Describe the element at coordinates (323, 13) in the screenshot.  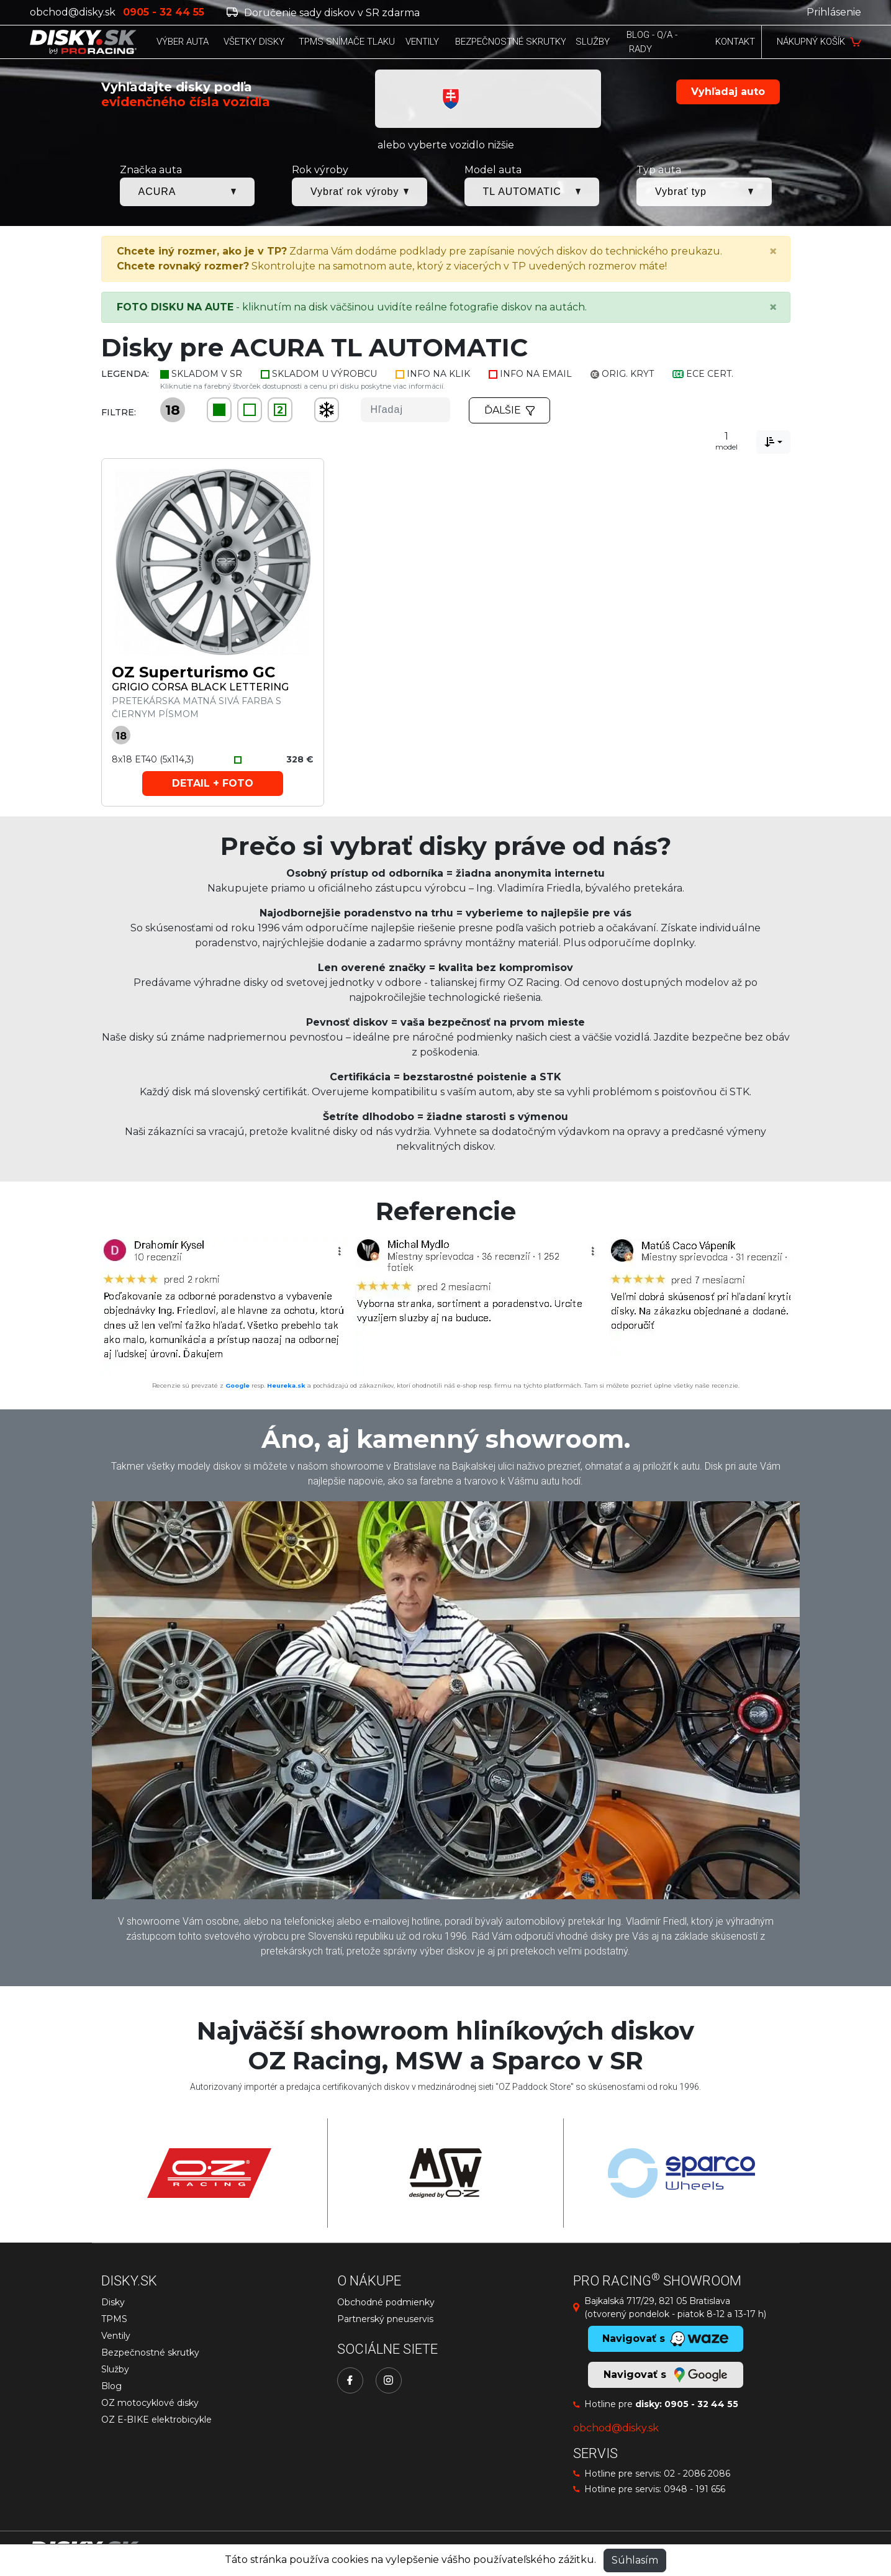
I see `Doručenie sady diskov v SR zdarma` at that location.